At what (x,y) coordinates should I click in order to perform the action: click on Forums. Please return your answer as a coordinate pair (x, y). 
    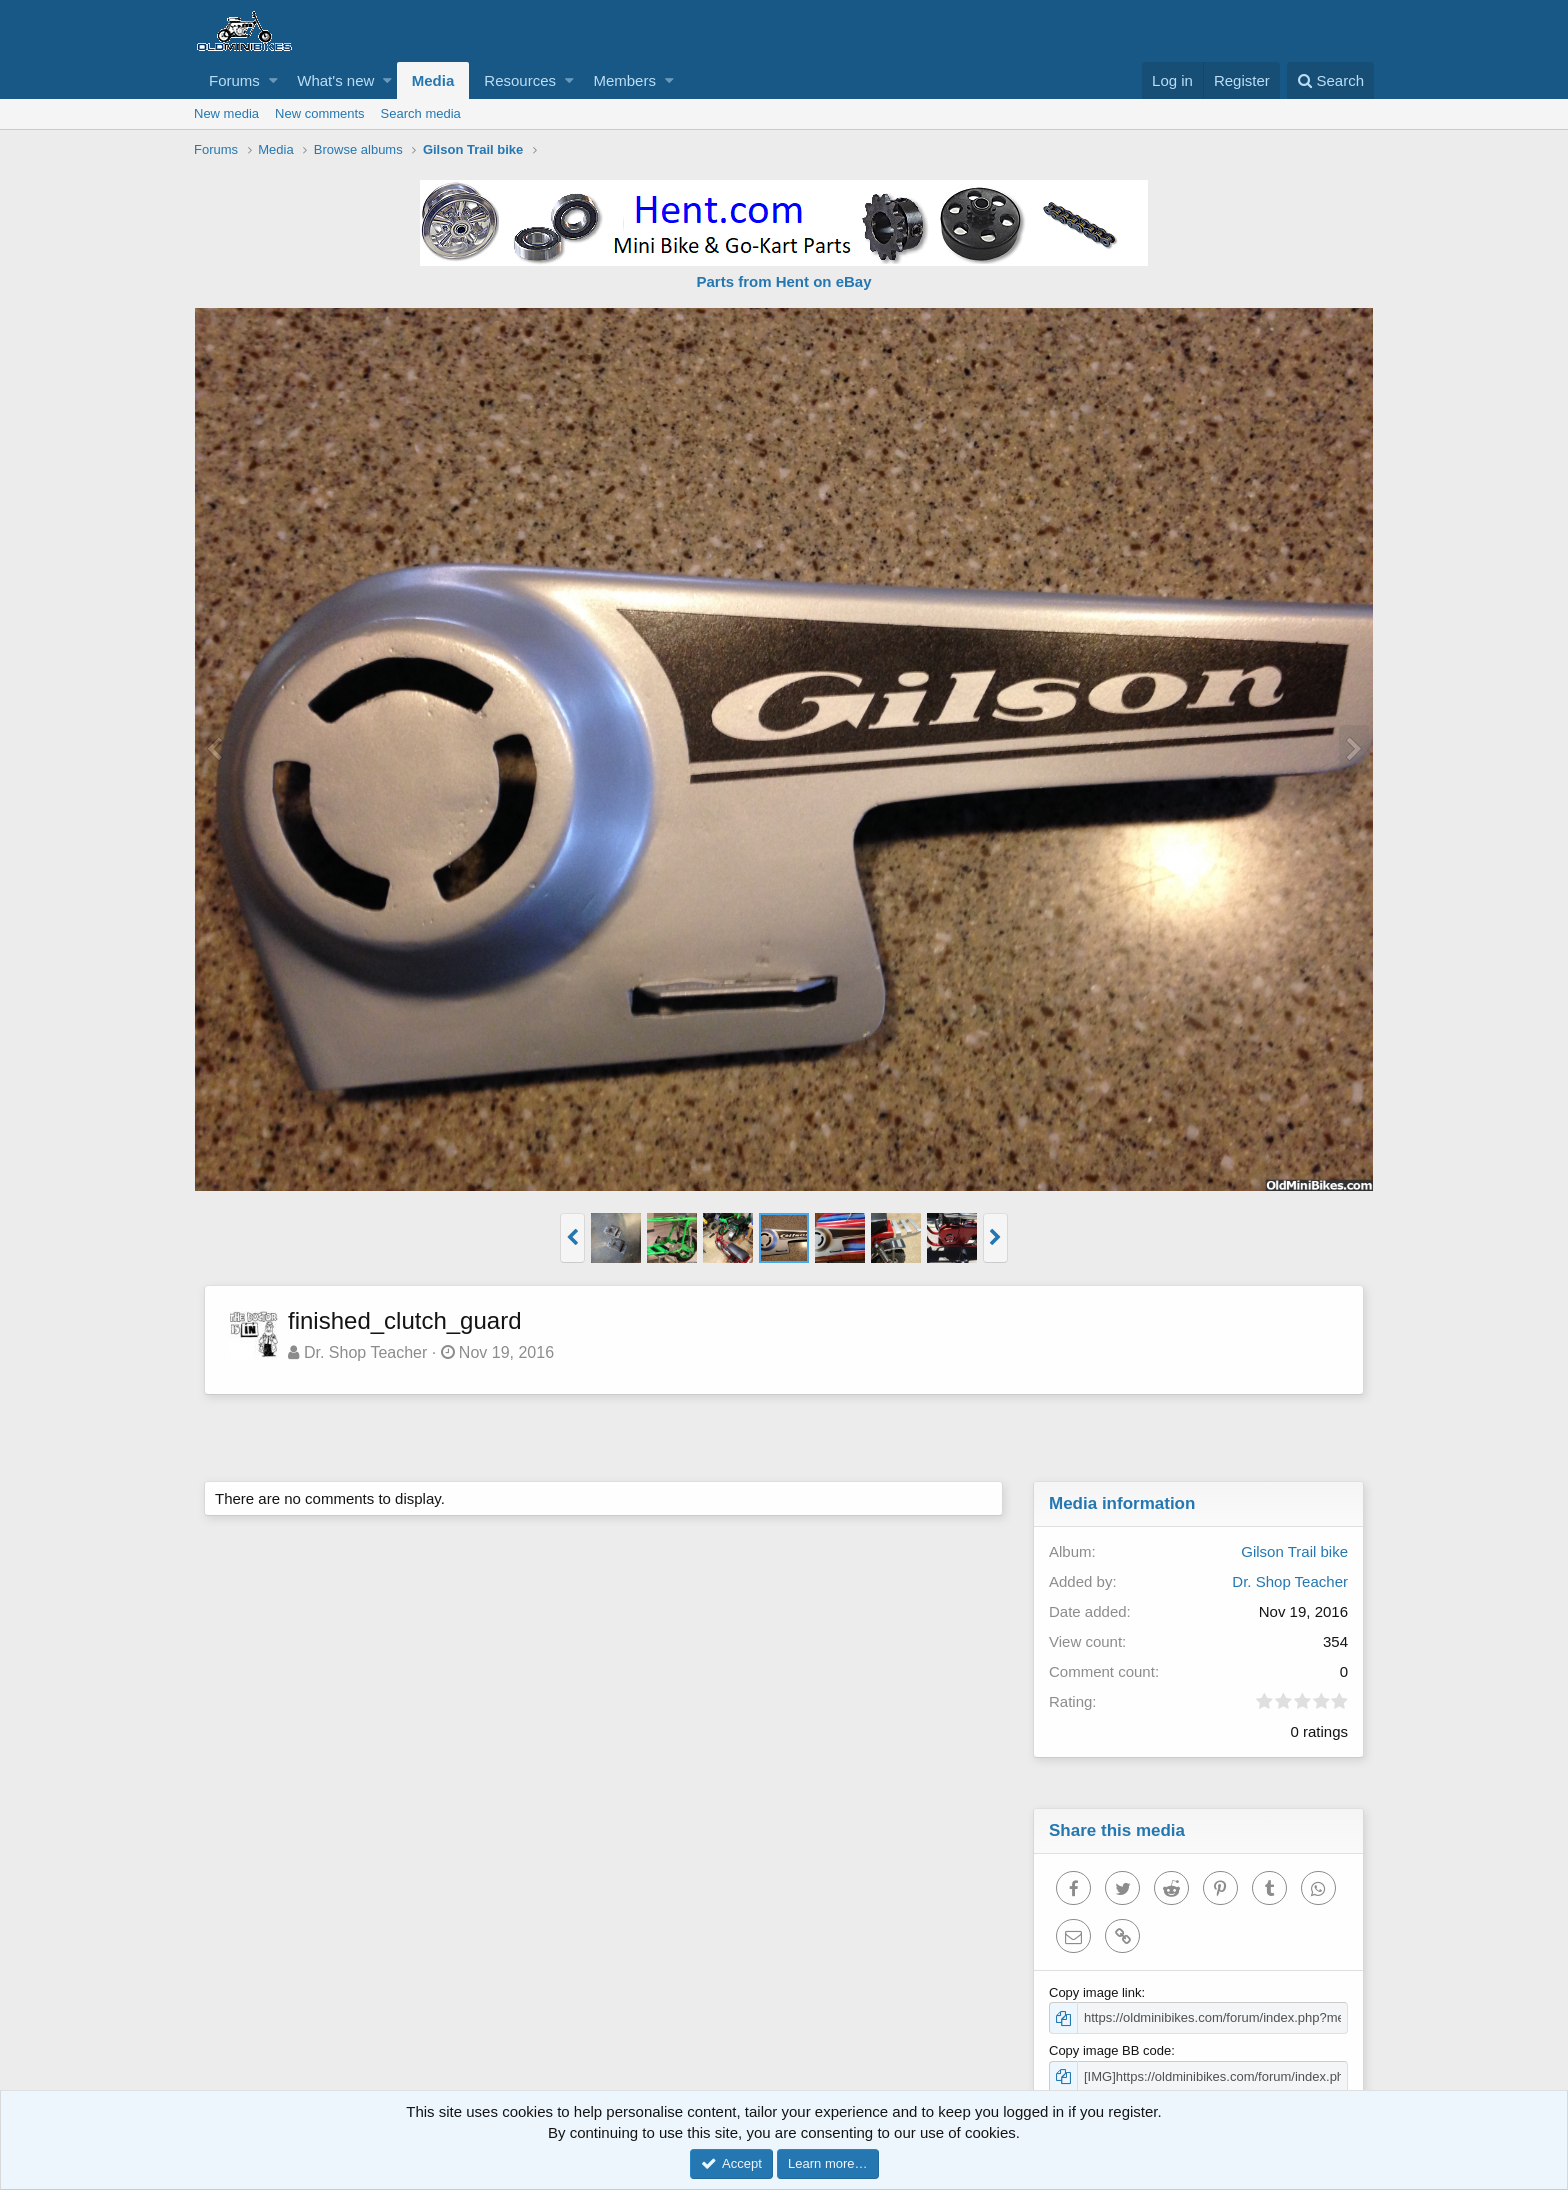
    Looking at the image, I should click on (234, 80).